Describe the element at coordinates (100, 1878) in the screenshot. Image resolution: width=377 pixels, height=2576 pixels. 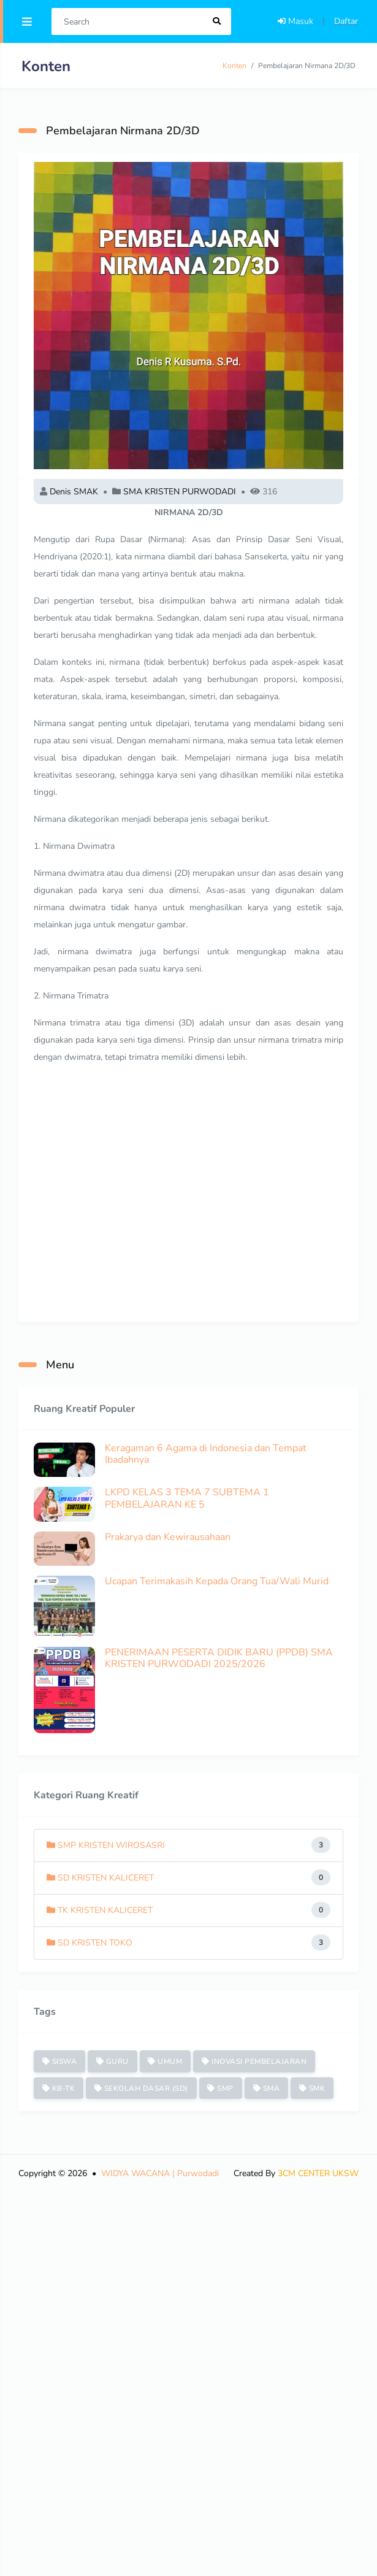
I see `SD KRISTEN KALICERET` at that location.